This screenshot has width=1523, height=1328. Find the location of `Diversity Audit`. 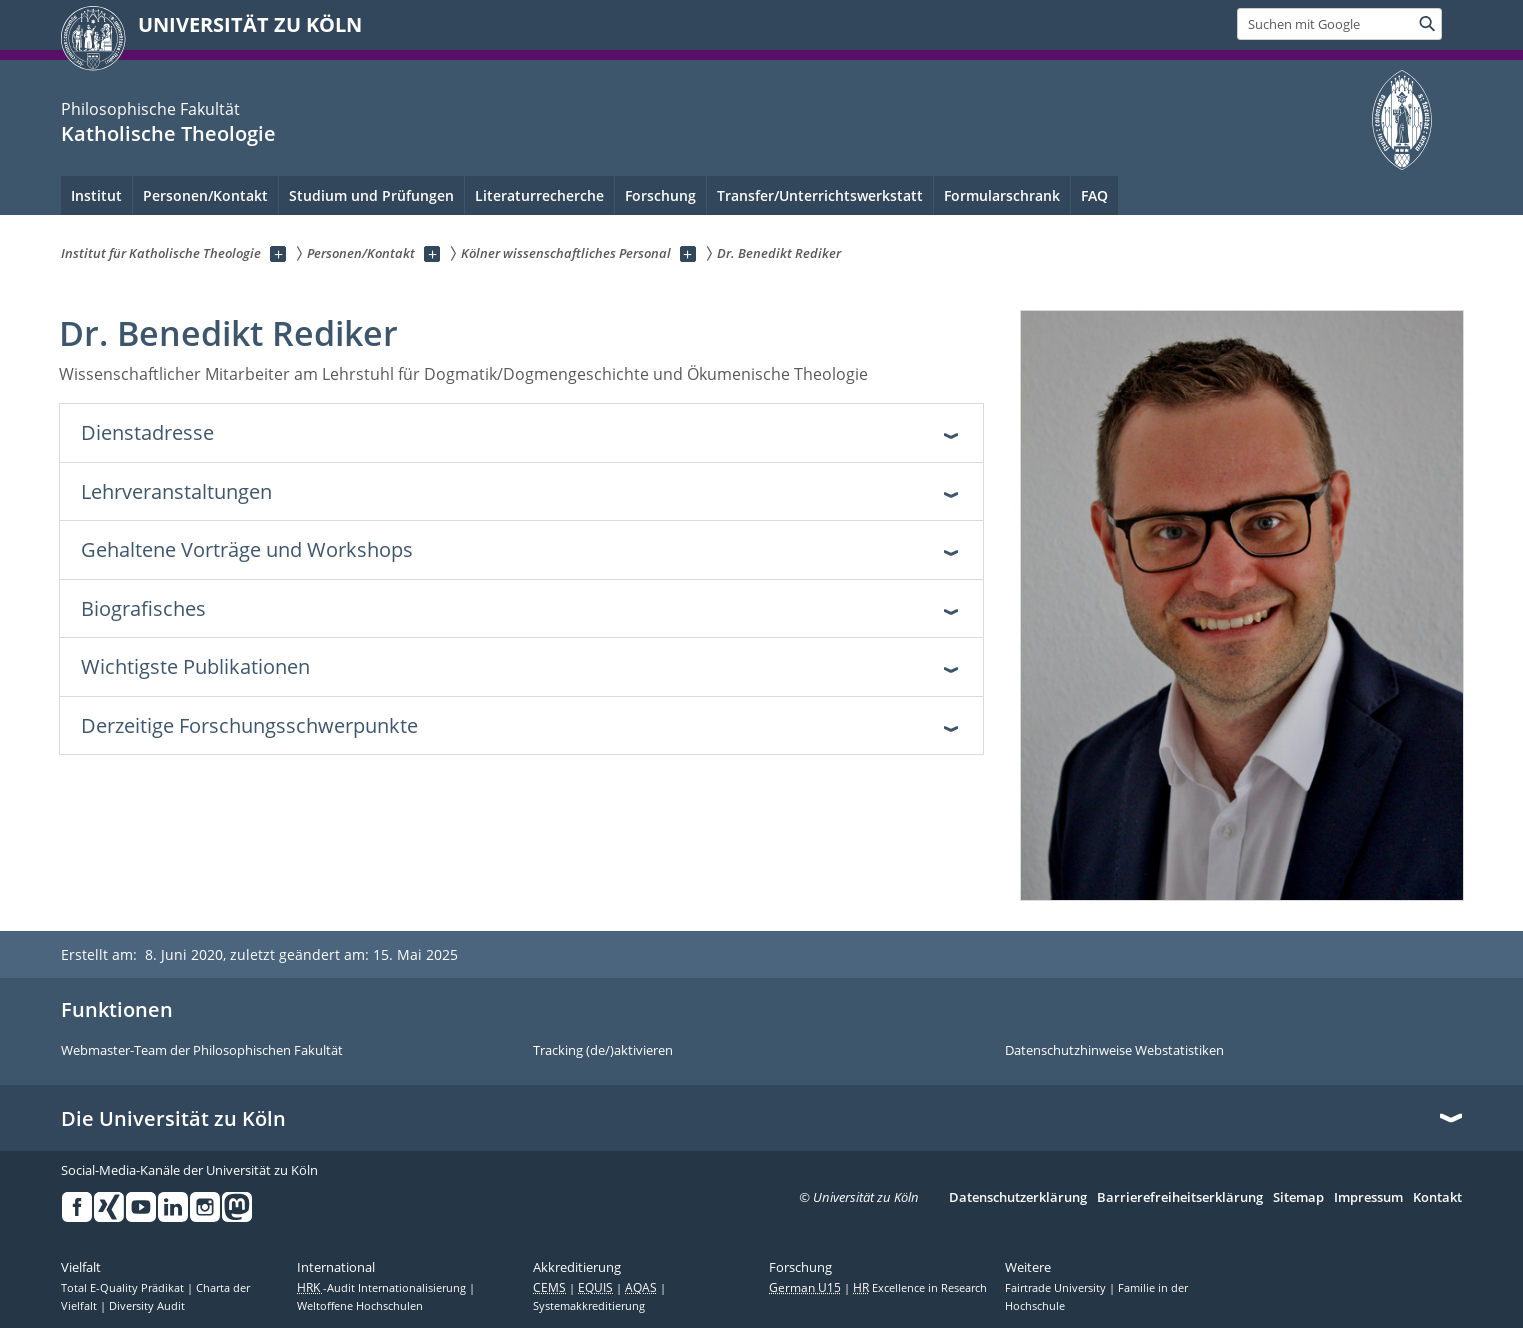

Diversity Audit is located at coordinates (147, 1306).